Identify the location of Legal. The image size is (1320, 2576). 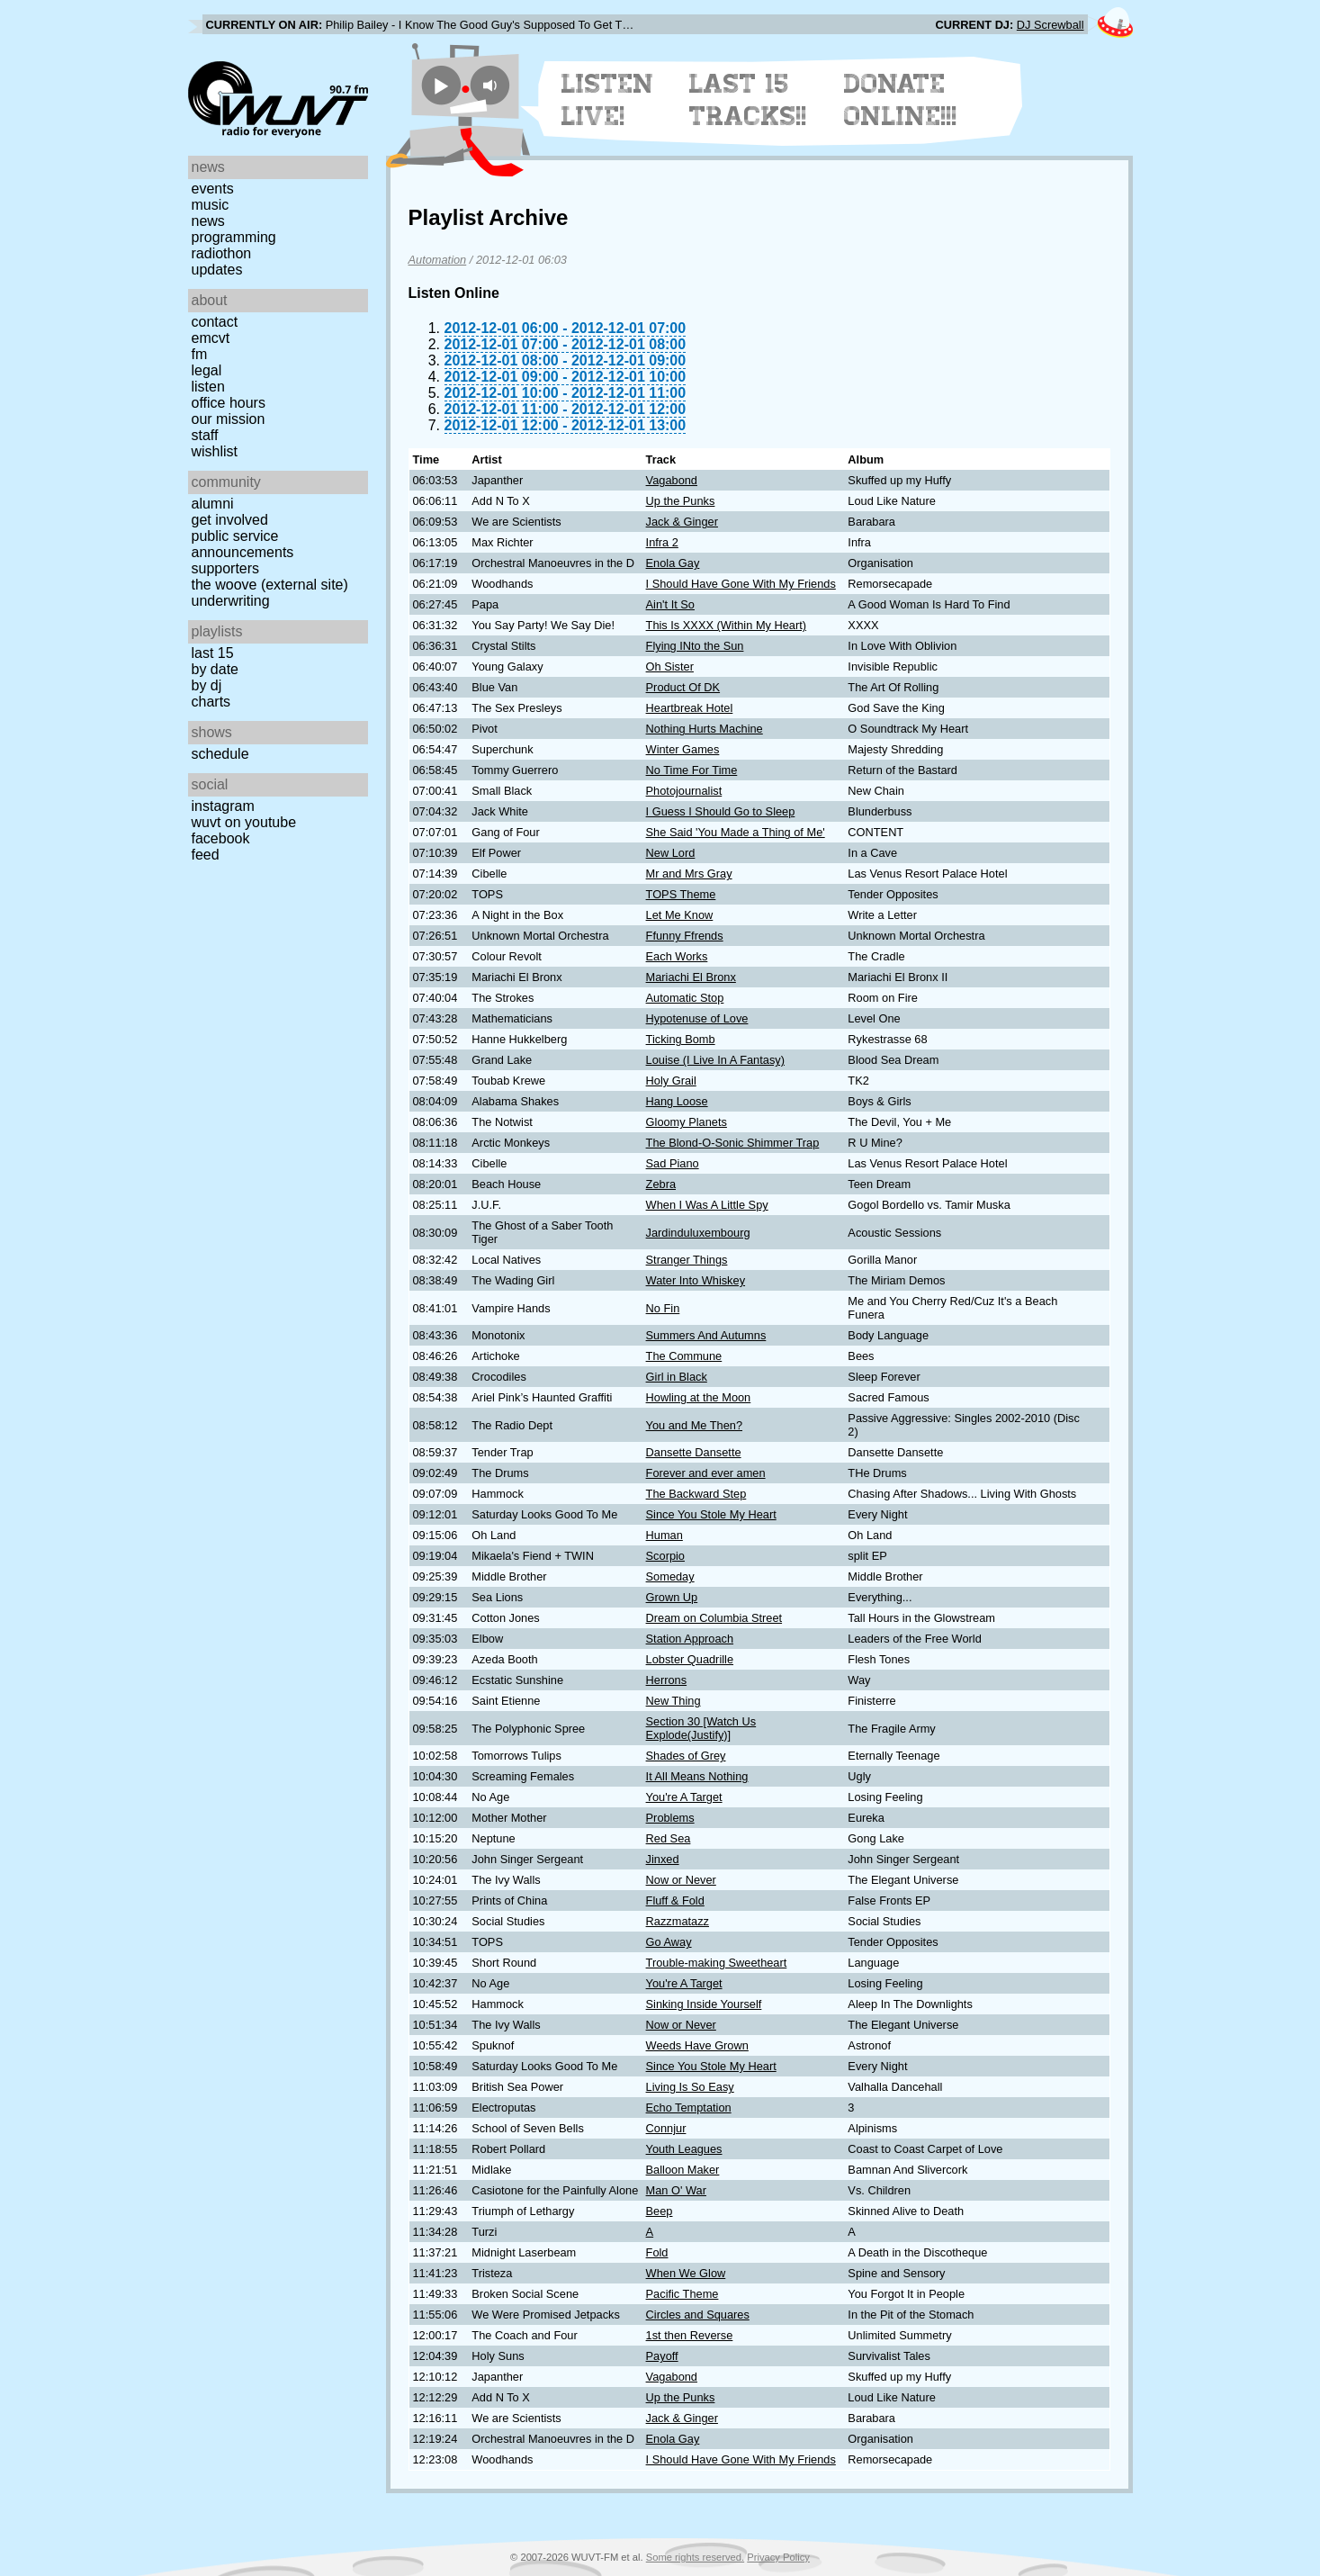
(207, 370).